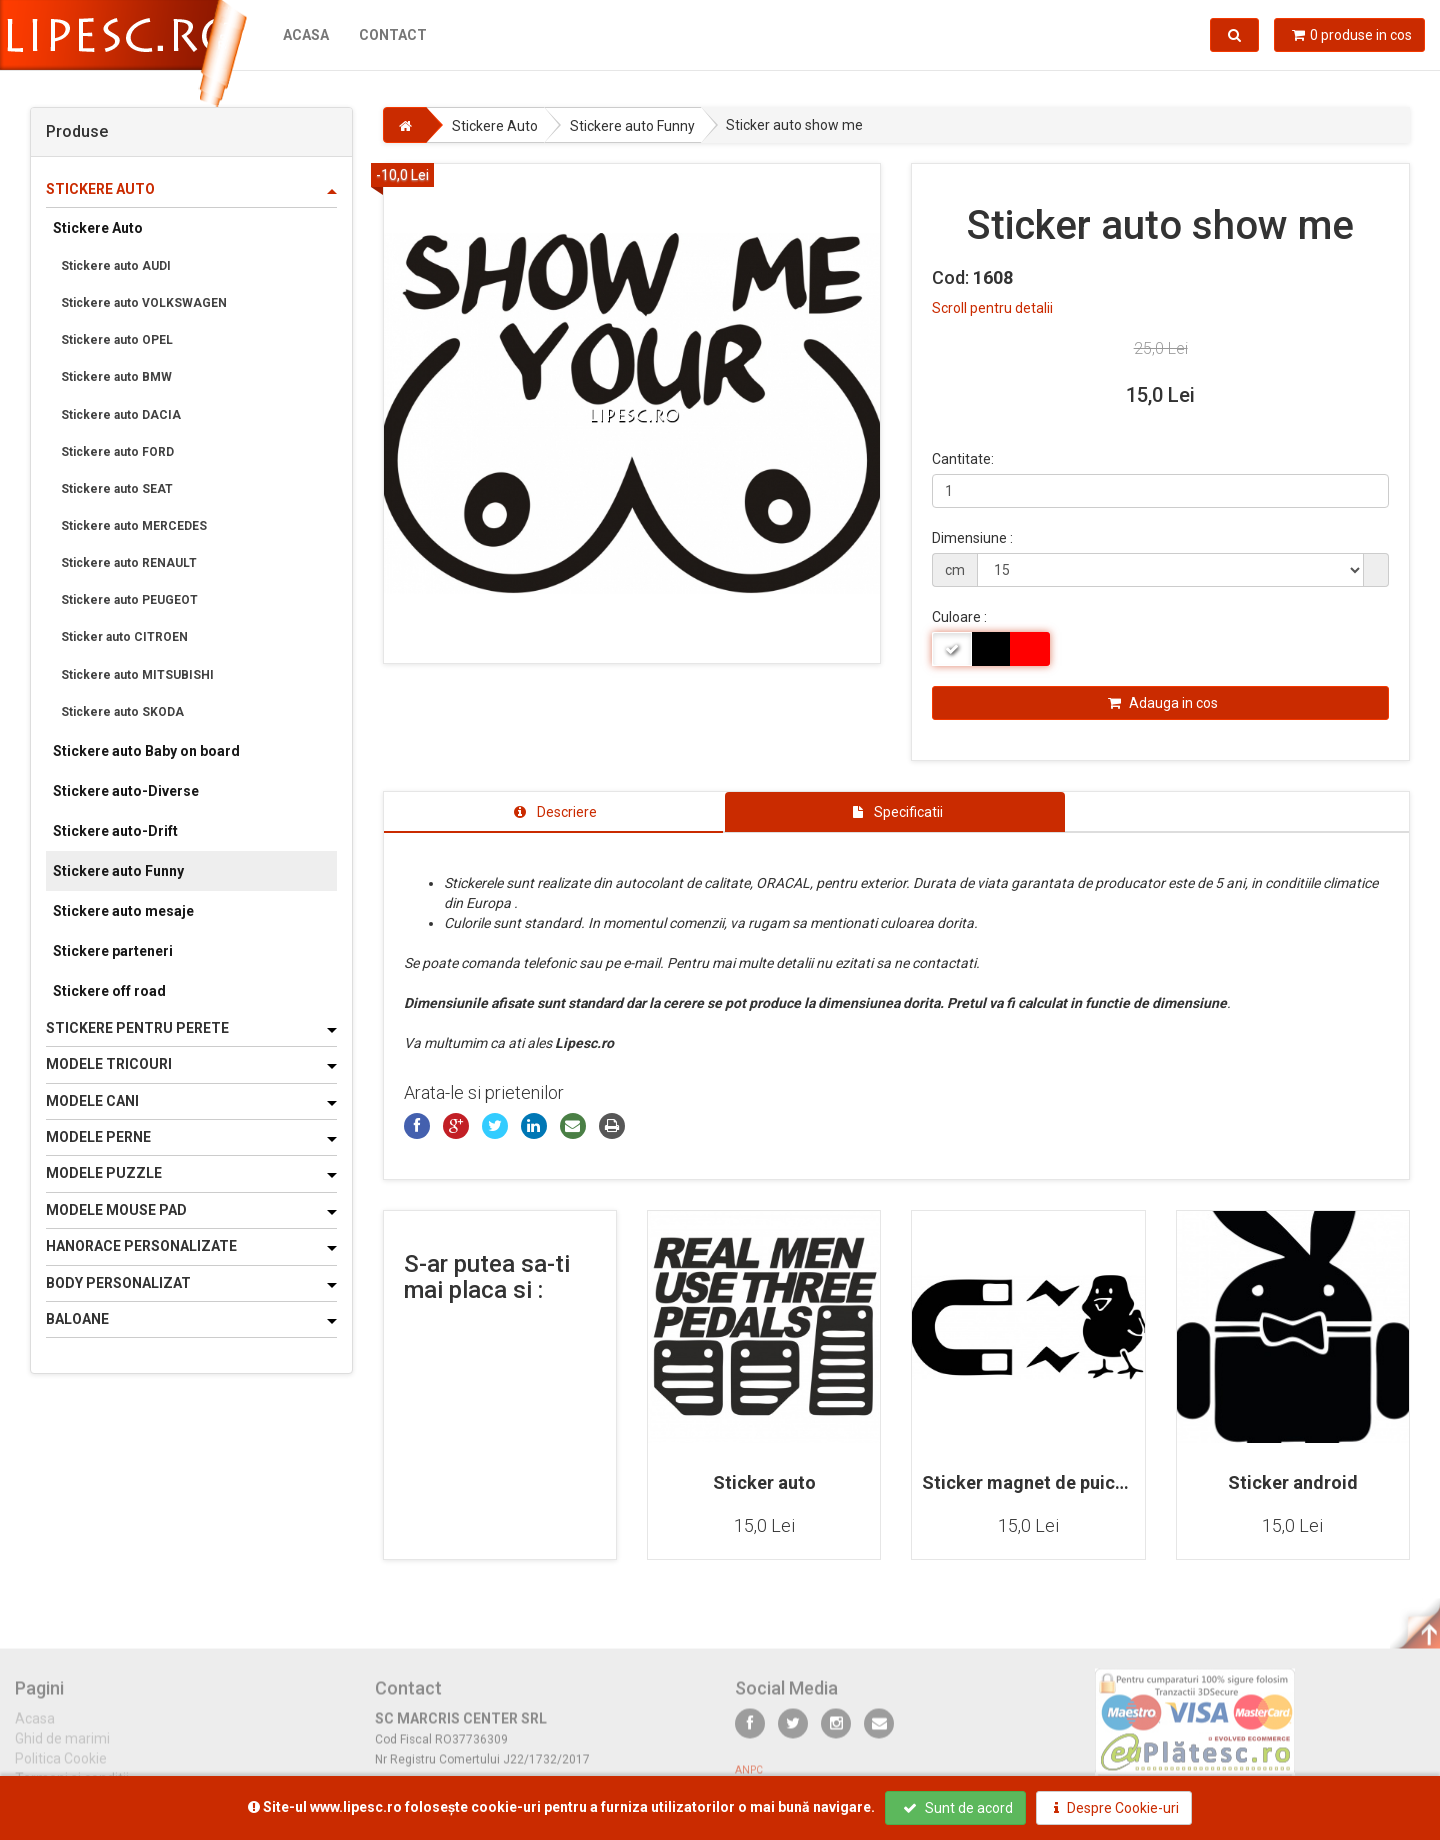 This screenshot has width=1440, height=1840. Describe the element at coordinates (109, 991) in the screenshot. I see `Stickere off road` at that location.